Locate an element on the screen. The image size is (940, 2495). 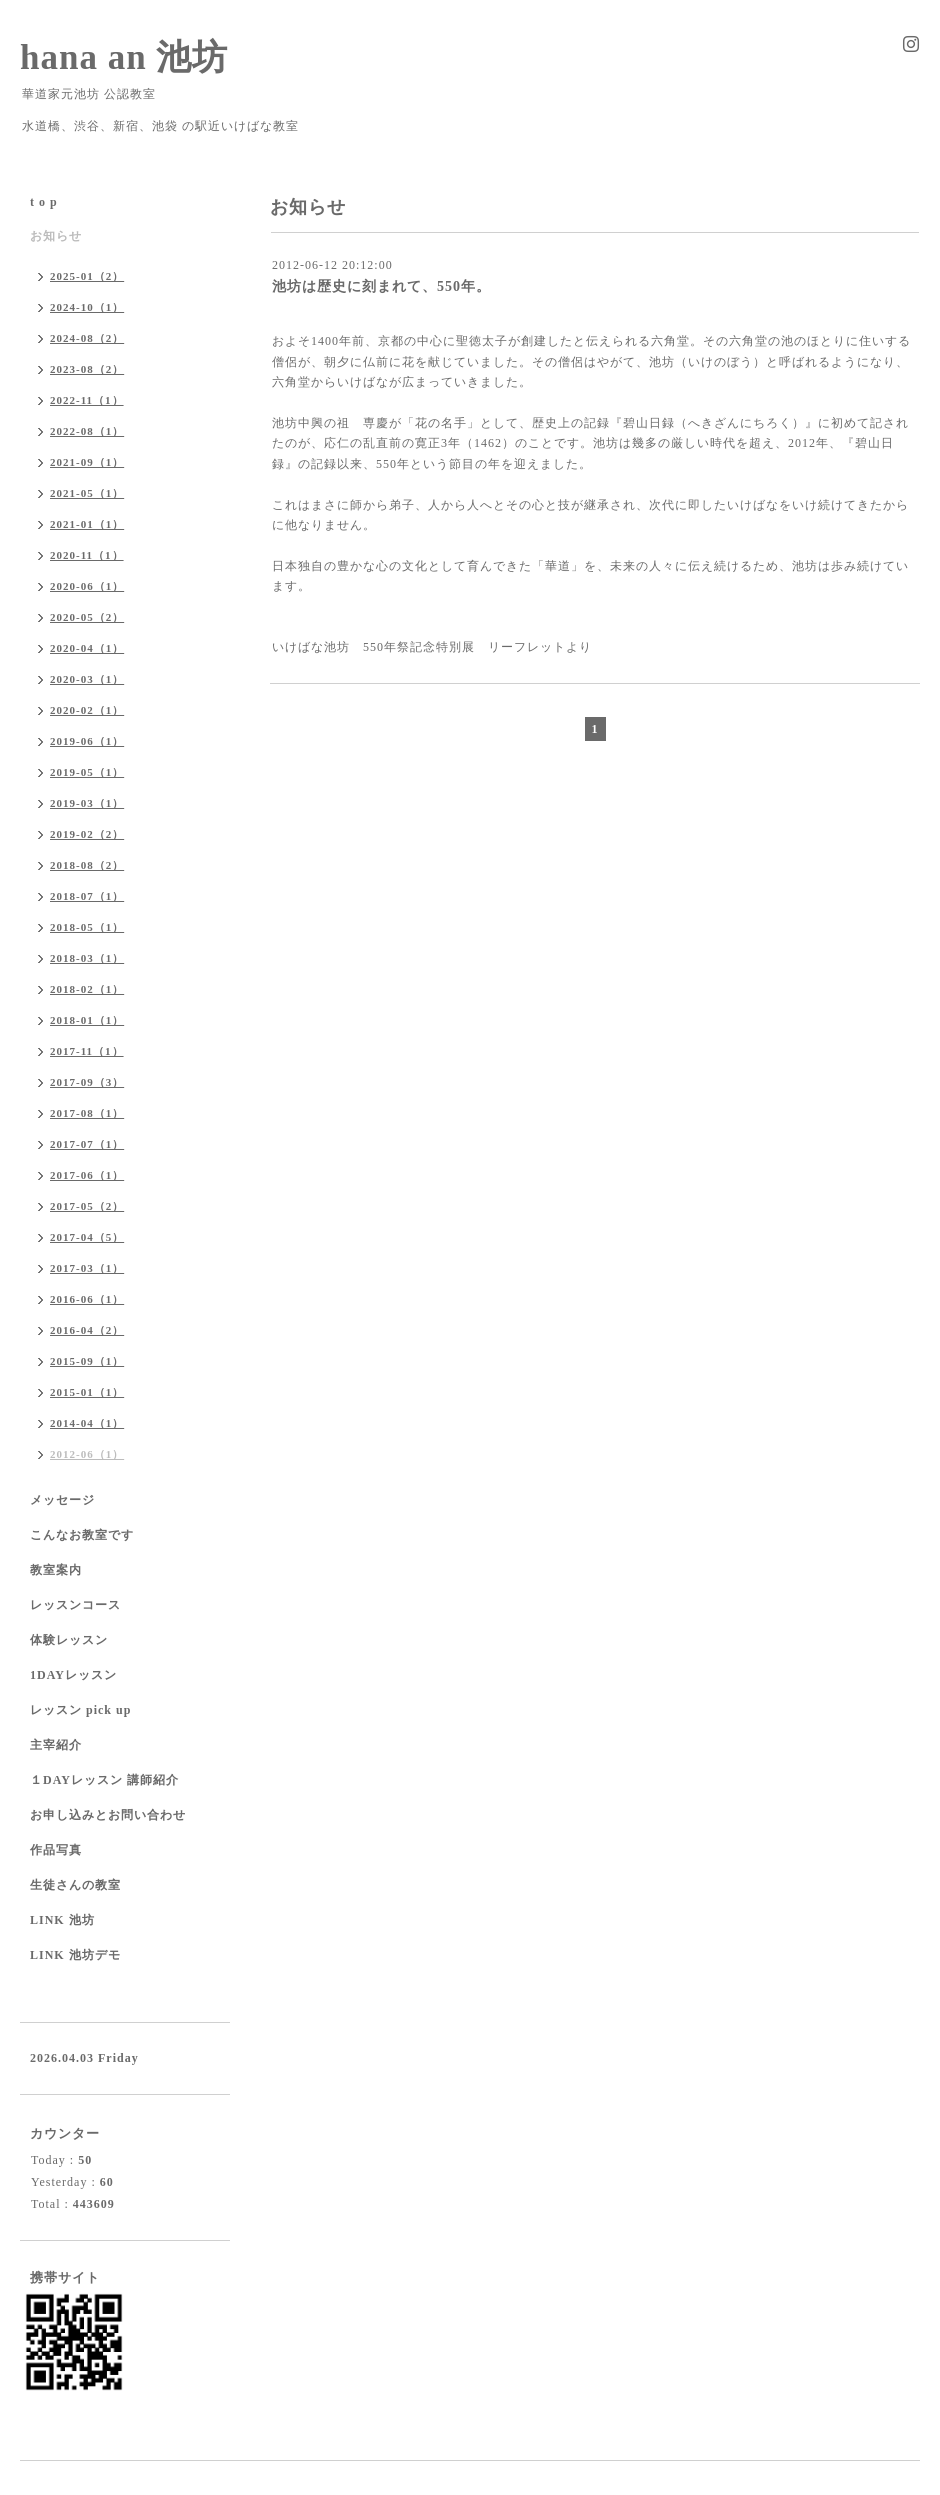
2017-07（1） is located at coordinates (87, 1144).